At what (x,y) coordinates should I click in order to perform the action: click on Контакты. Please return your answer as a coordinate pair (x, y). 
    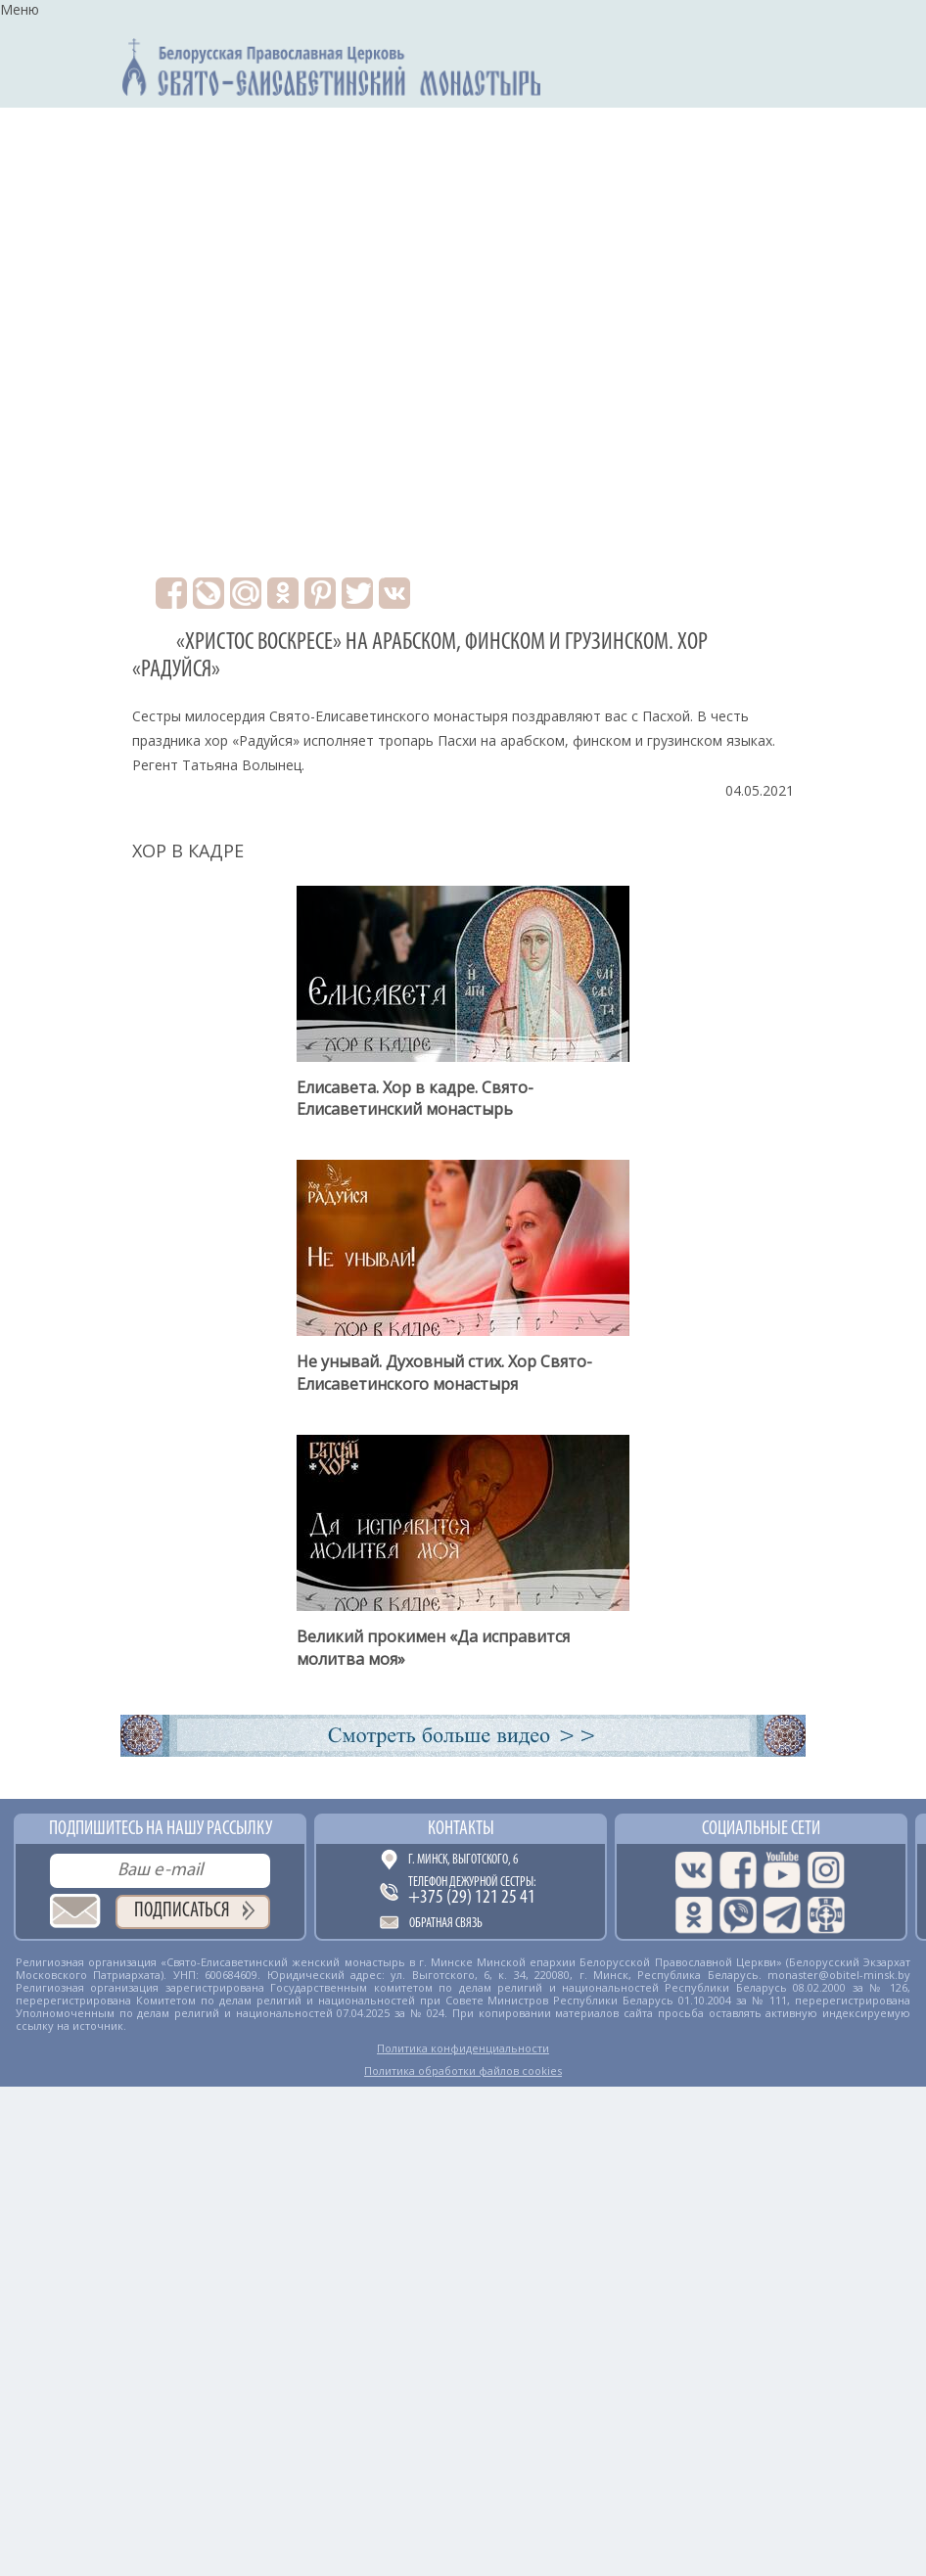
    Looking at the image, I should click on (461, 1829).